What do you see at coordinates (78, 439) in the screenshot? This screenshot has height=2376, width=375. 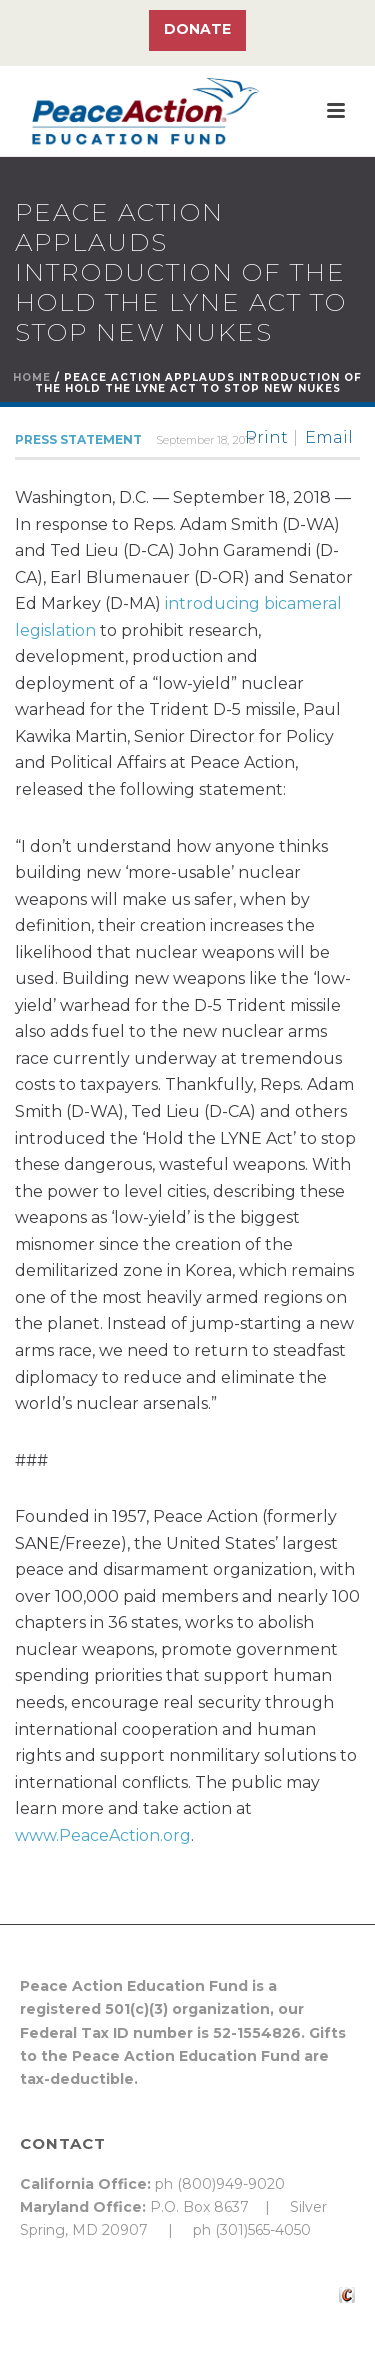 I see `Press Statement` at bounding box center [78, 439].